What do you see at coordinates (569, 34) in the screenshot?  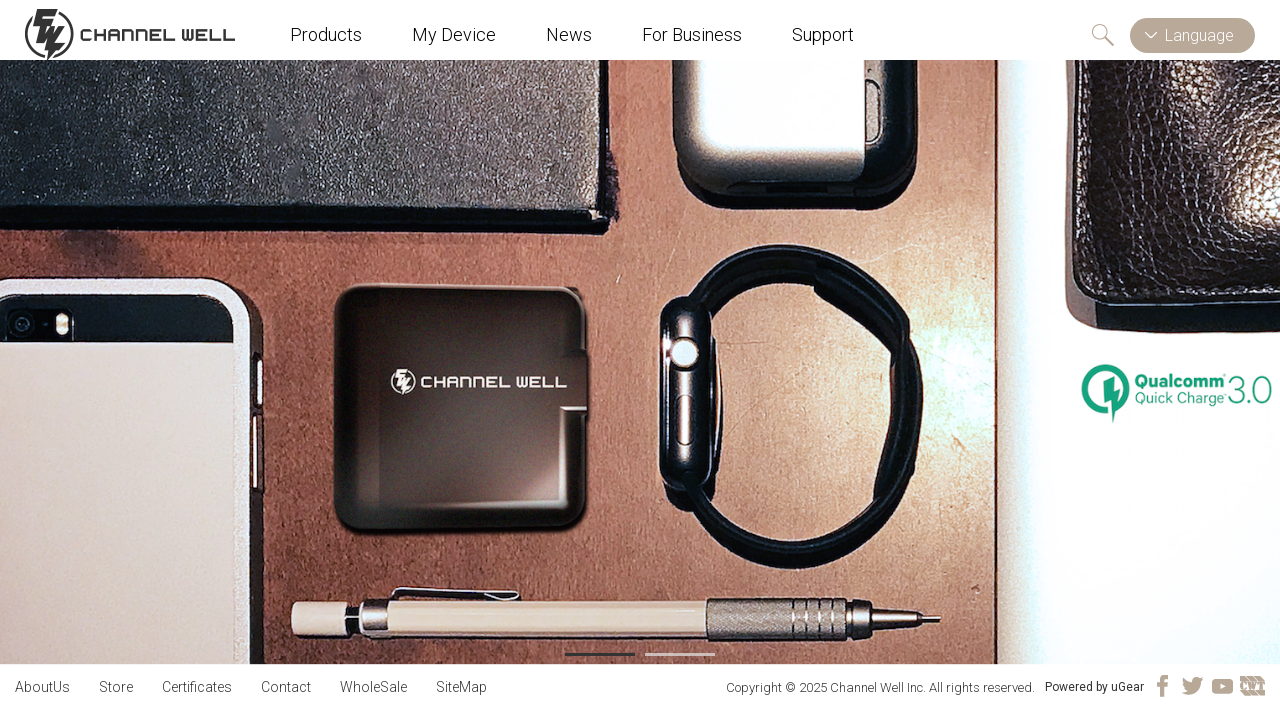 I see `News` at bounding box center [569, 34].